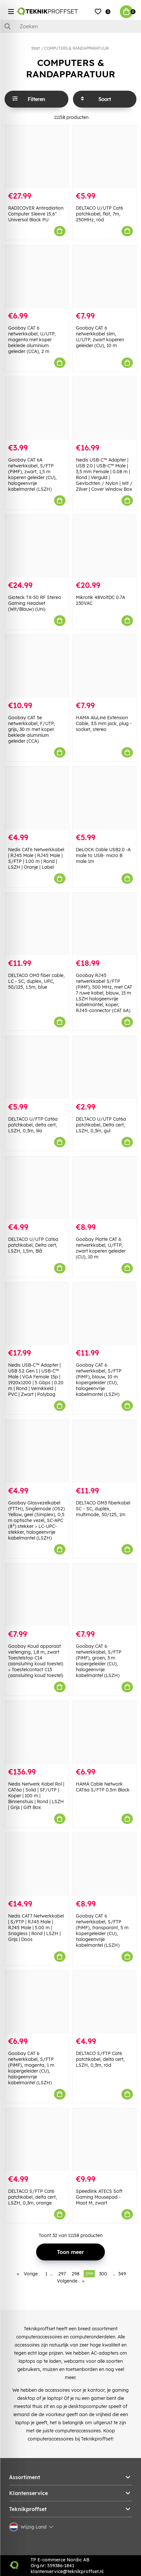 This screenshot has height=2576, width=141. I want to click on [DELTACO OM3 fiber cable, LC - SC, duplex, UPC, 50/125, 1.5m, blue], so click(36, 924).